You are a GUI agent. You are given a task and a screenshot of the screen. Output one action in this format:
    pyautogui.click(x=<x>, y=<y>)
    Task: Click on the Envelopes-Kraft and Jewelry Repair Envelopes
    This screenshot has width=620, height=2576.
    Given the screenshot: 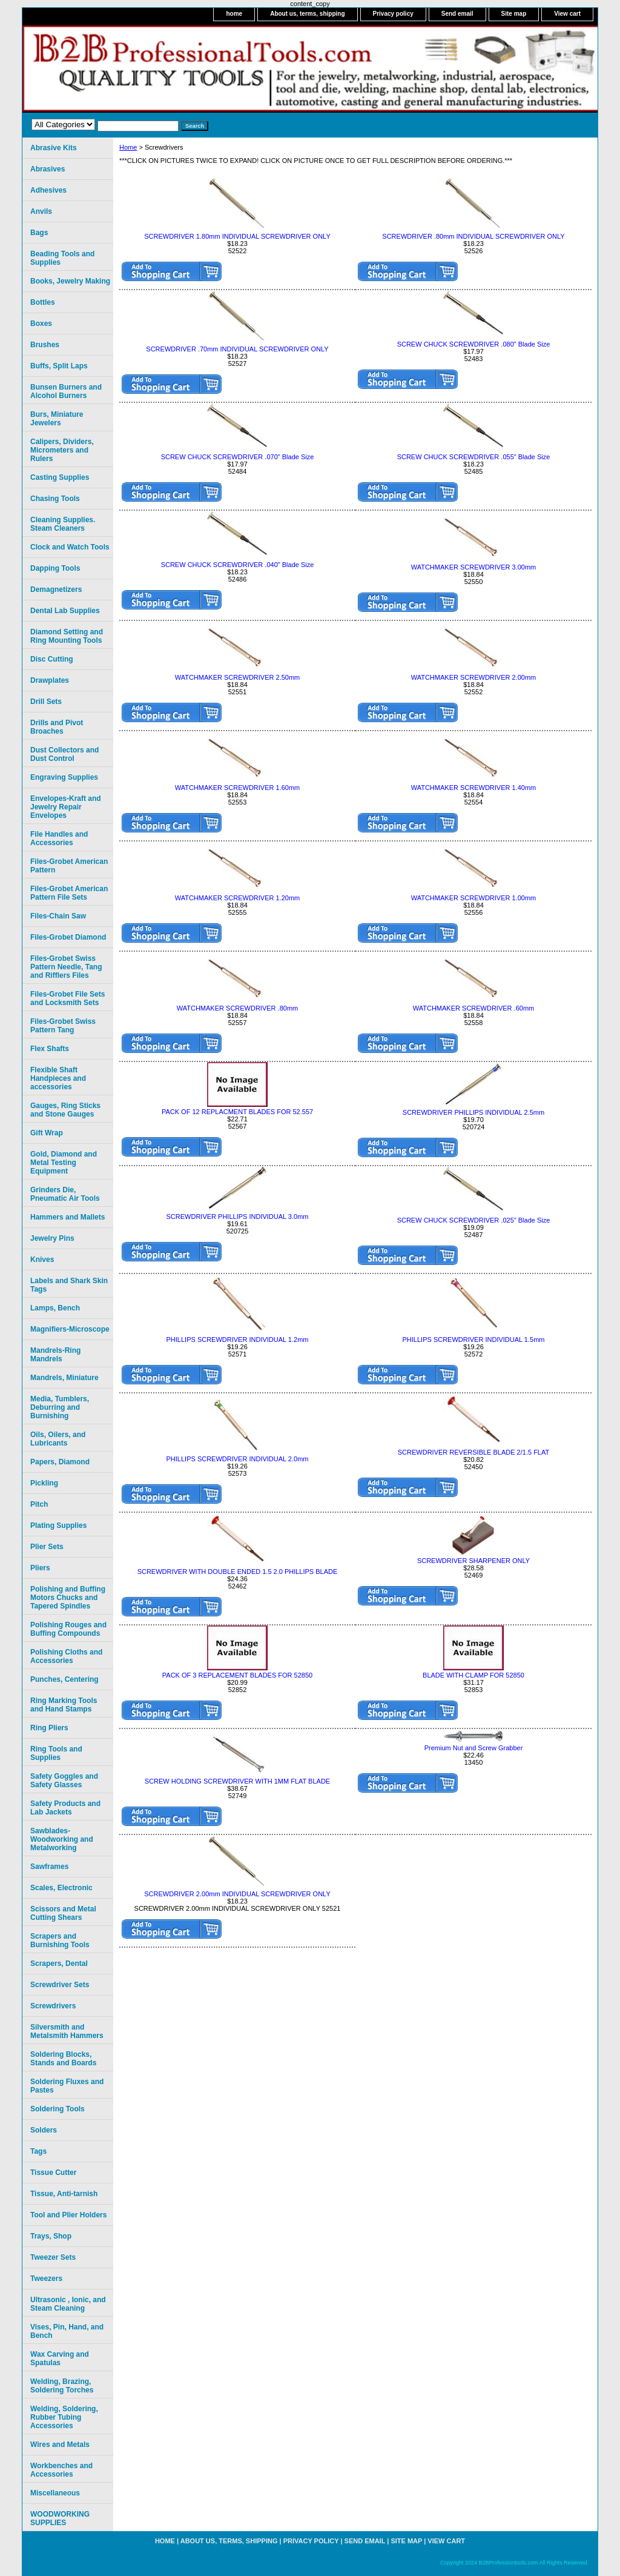 What is the action you would take?
    pyautogui.click(x=65, y=807)
    